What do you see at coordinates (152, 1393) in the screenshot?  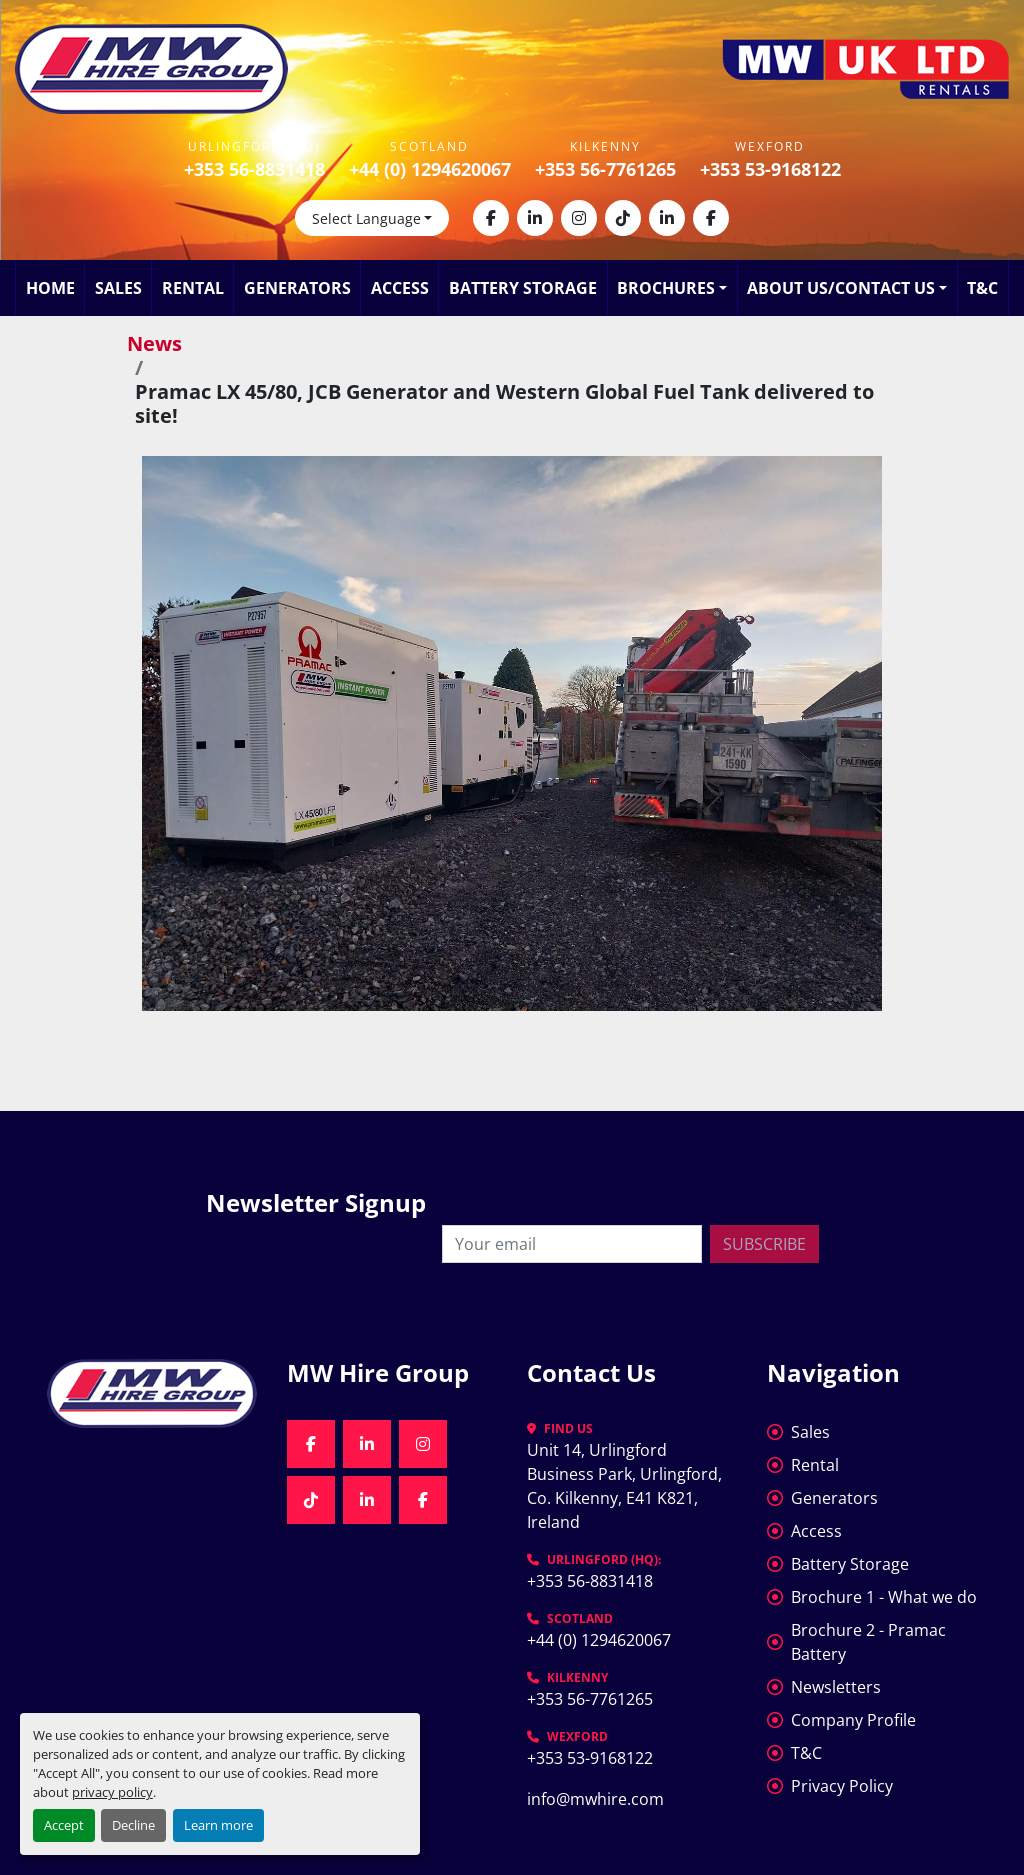 I see `[MW Hire Group]` at bounding box center [152, 1393].